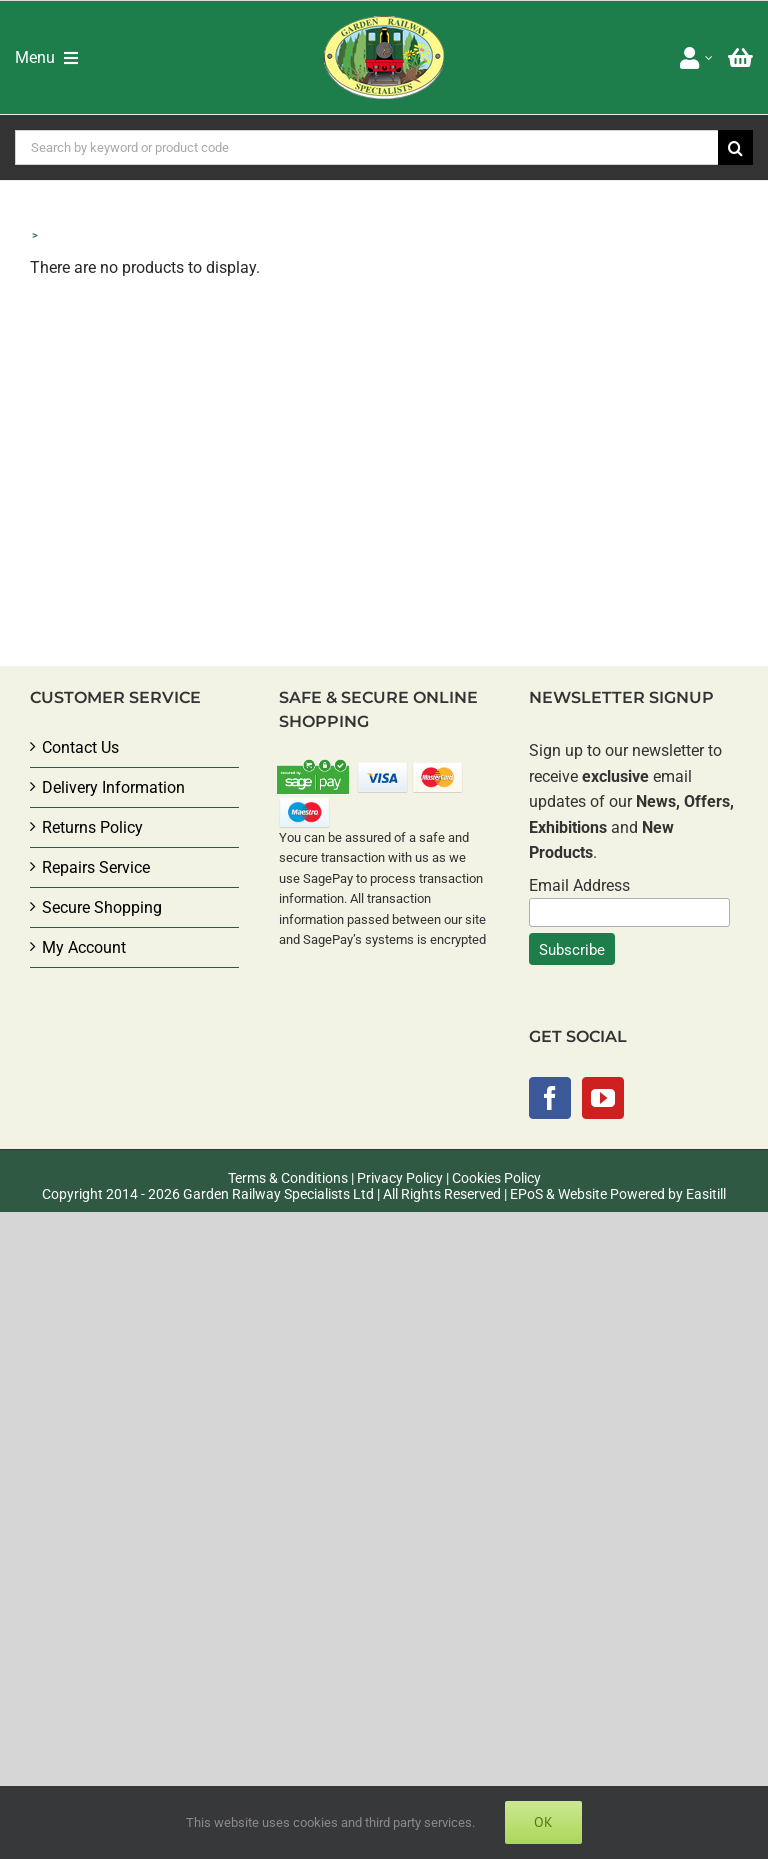 This screenshot has height=1859, width=768. What do you see at coordinates (496, 1178) in the screenshot?
I see `Cookies Policy` at bounding box center [496, 1178].